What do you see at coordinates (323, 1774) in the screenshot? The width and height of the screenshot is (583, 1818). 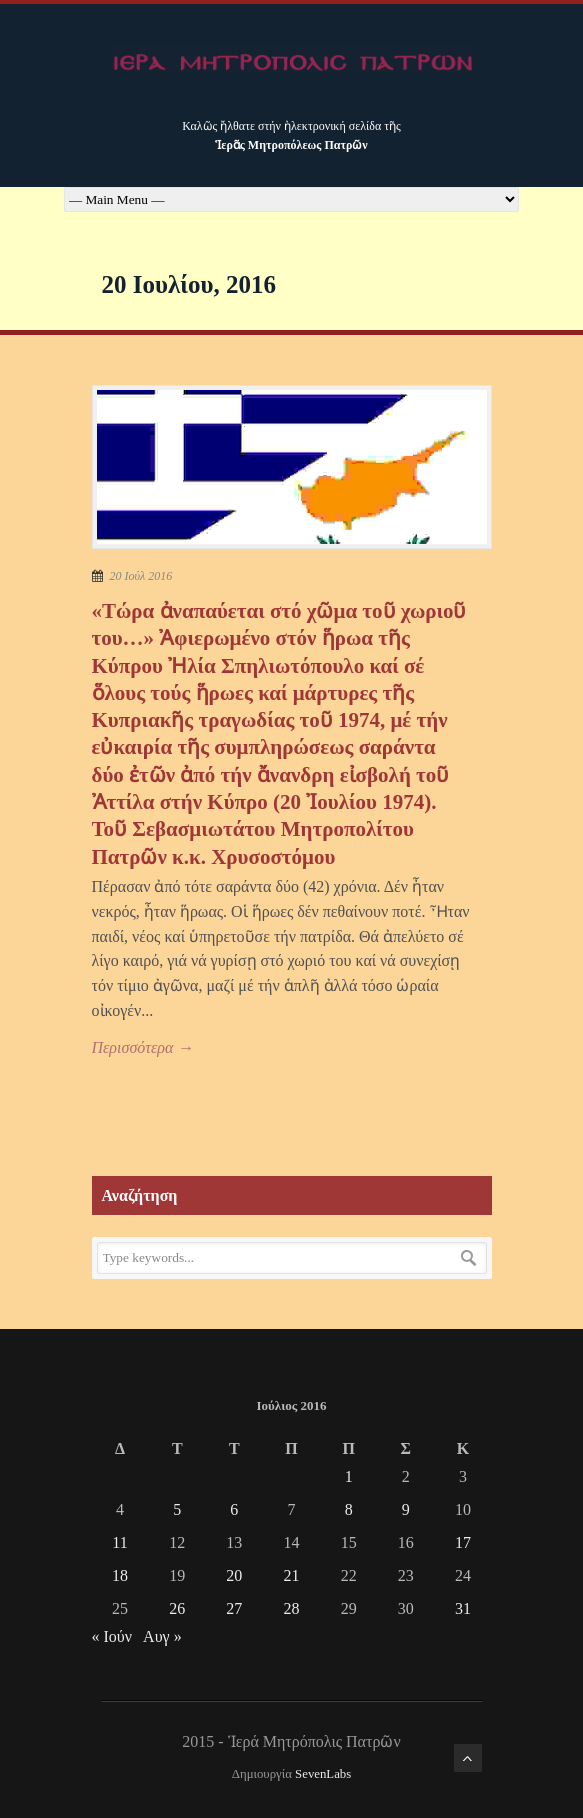 I see `SevenLabs` at bounding box center [323, 1774].